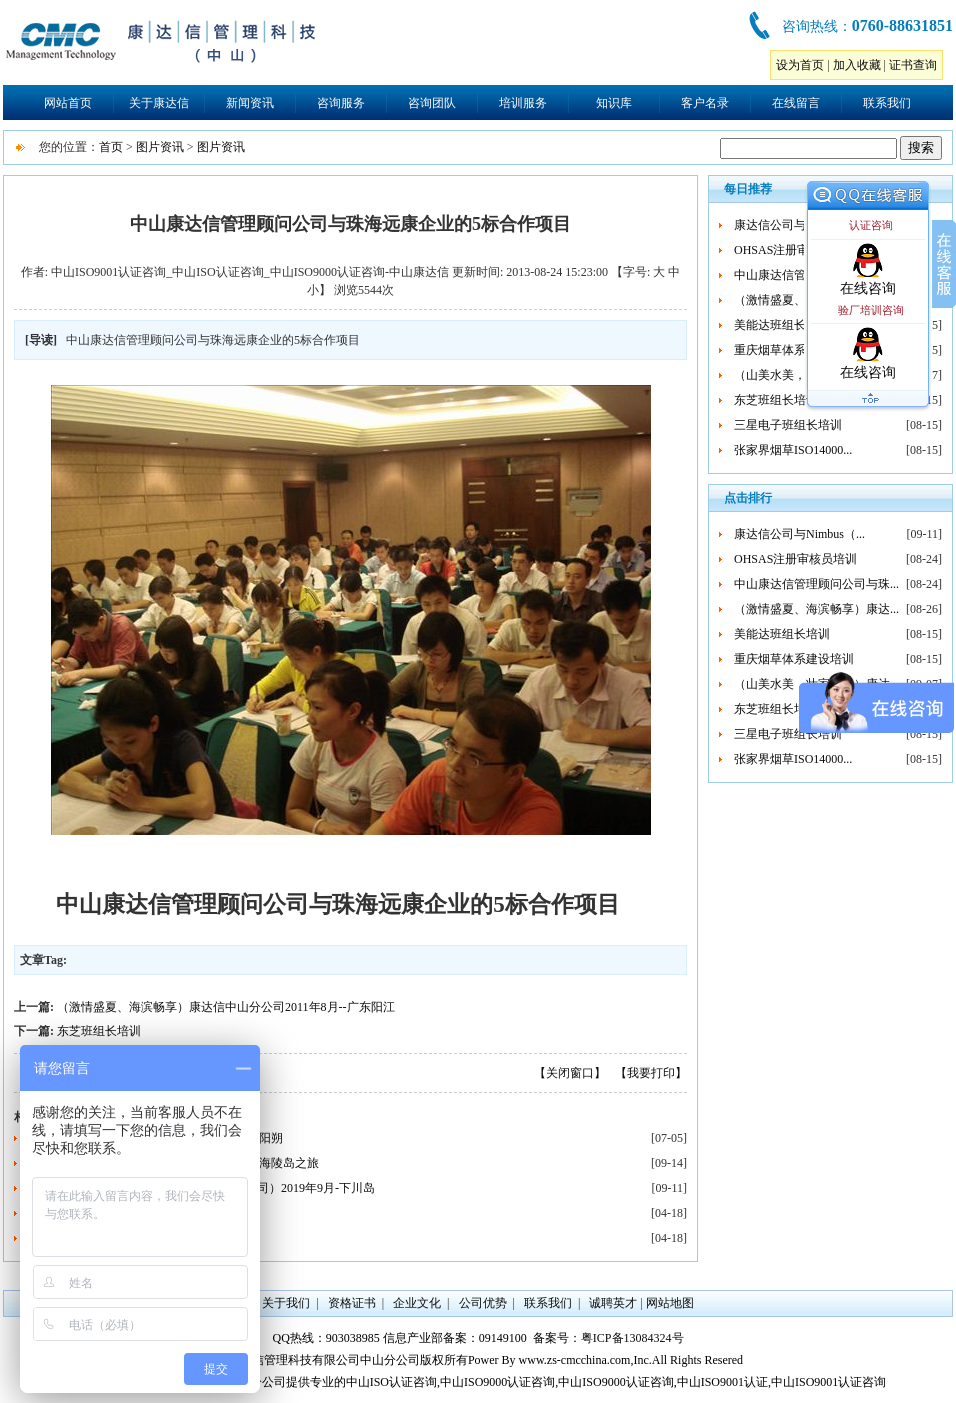 The height and width of the screenshot is (1403, 956). Describe the element at coordinates (99, 1031) in the screenshot. I see `东芝班组长培训` at that location.